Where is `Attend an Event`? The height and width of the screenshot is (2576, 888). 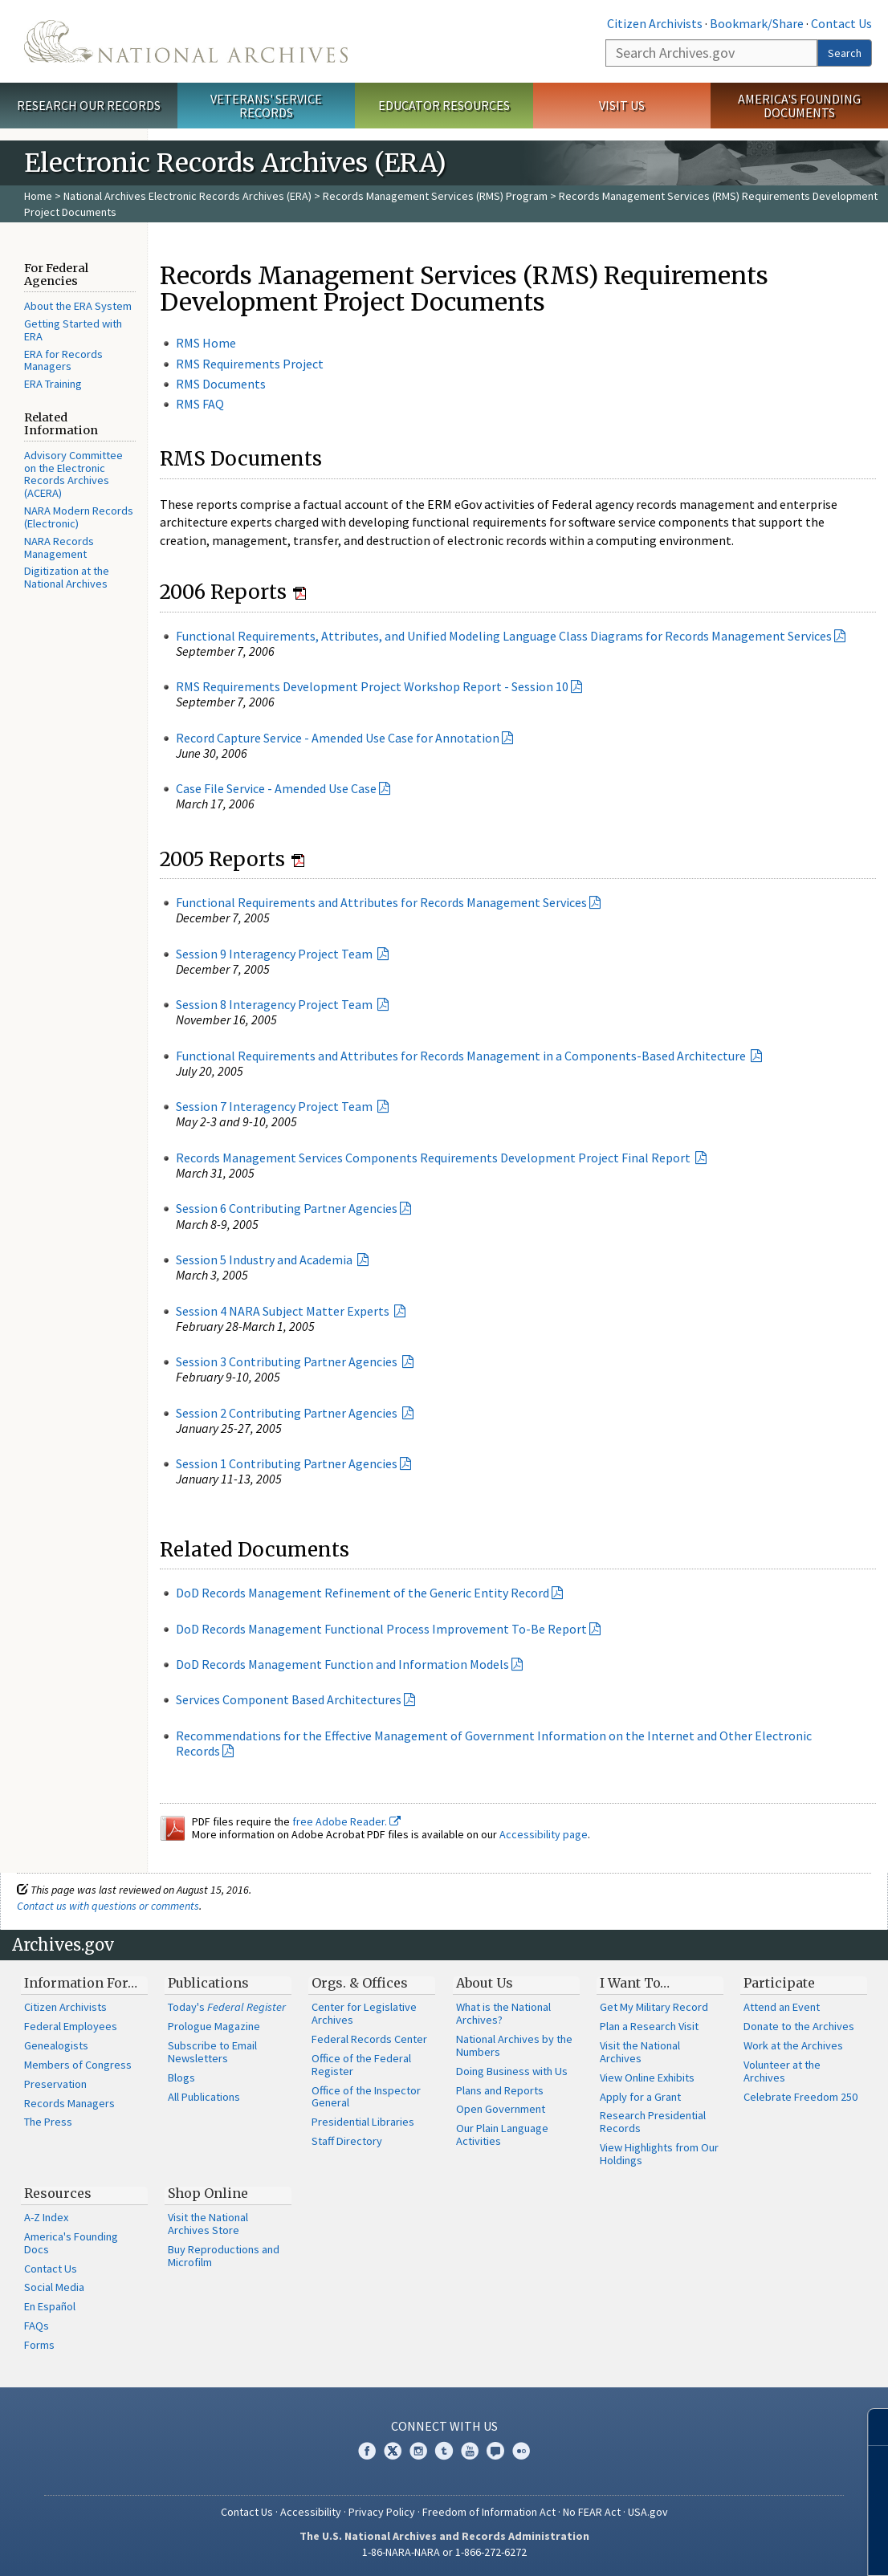 Attend an Event is located at coordinates (781, 2007).